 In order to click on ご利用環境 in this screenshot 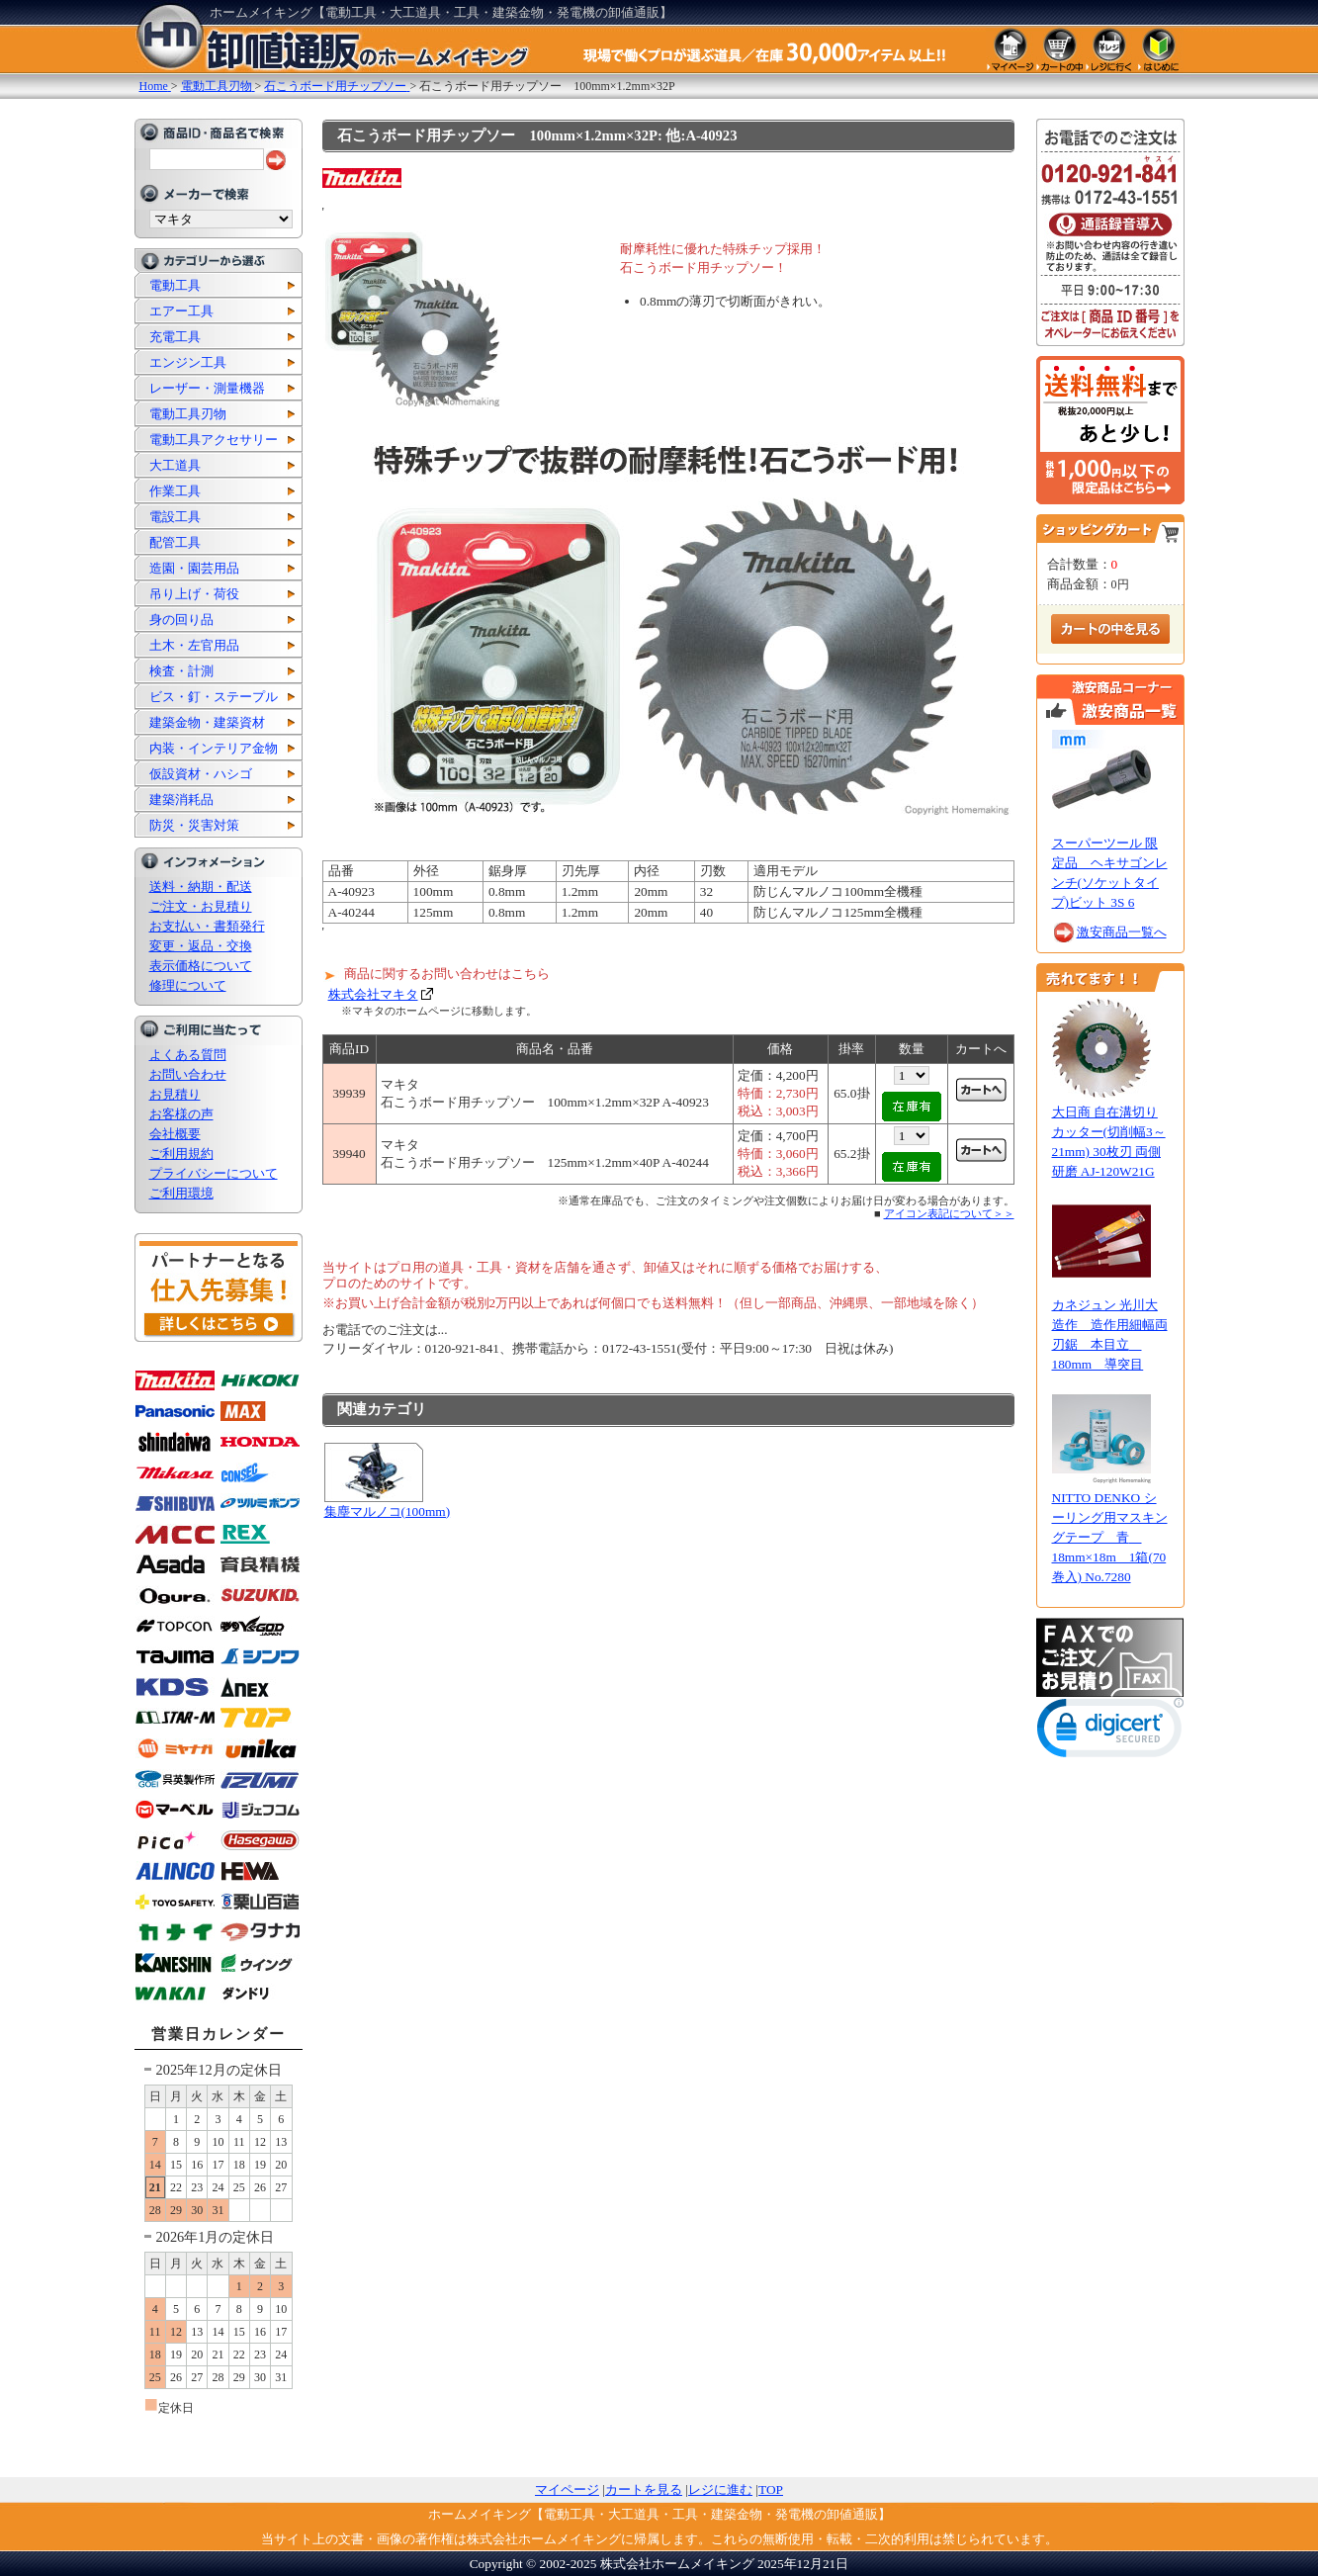, I will do `click(181, 1193)`.